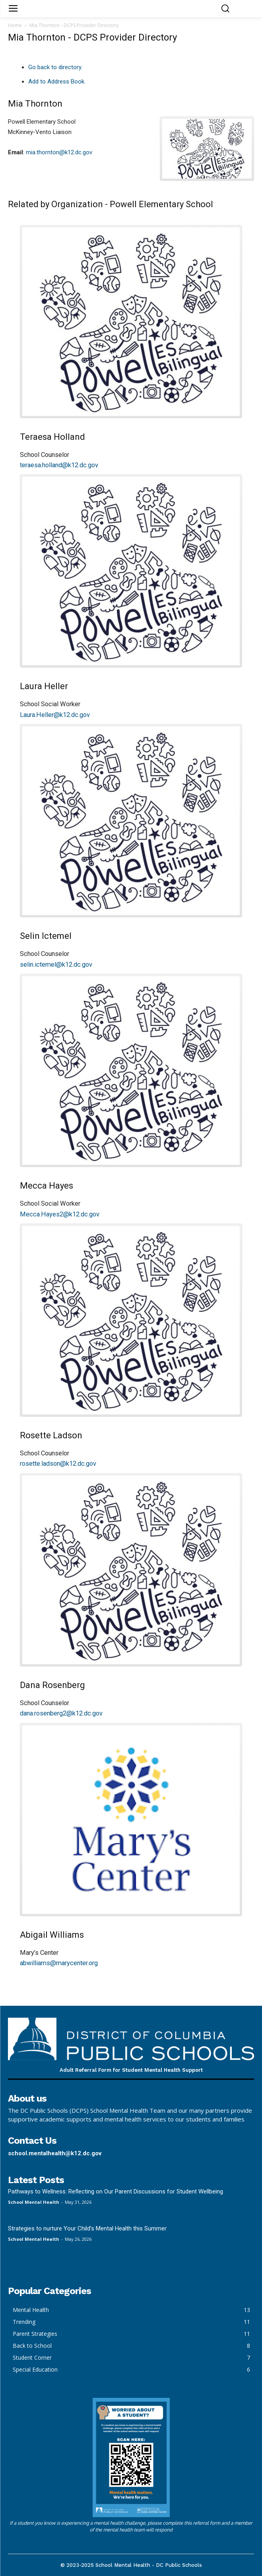 Image resolution: width=262 pixels, height=2576 pixels. I want to click on Laura.Heller@k12.dc.gov, so click(55, 715).